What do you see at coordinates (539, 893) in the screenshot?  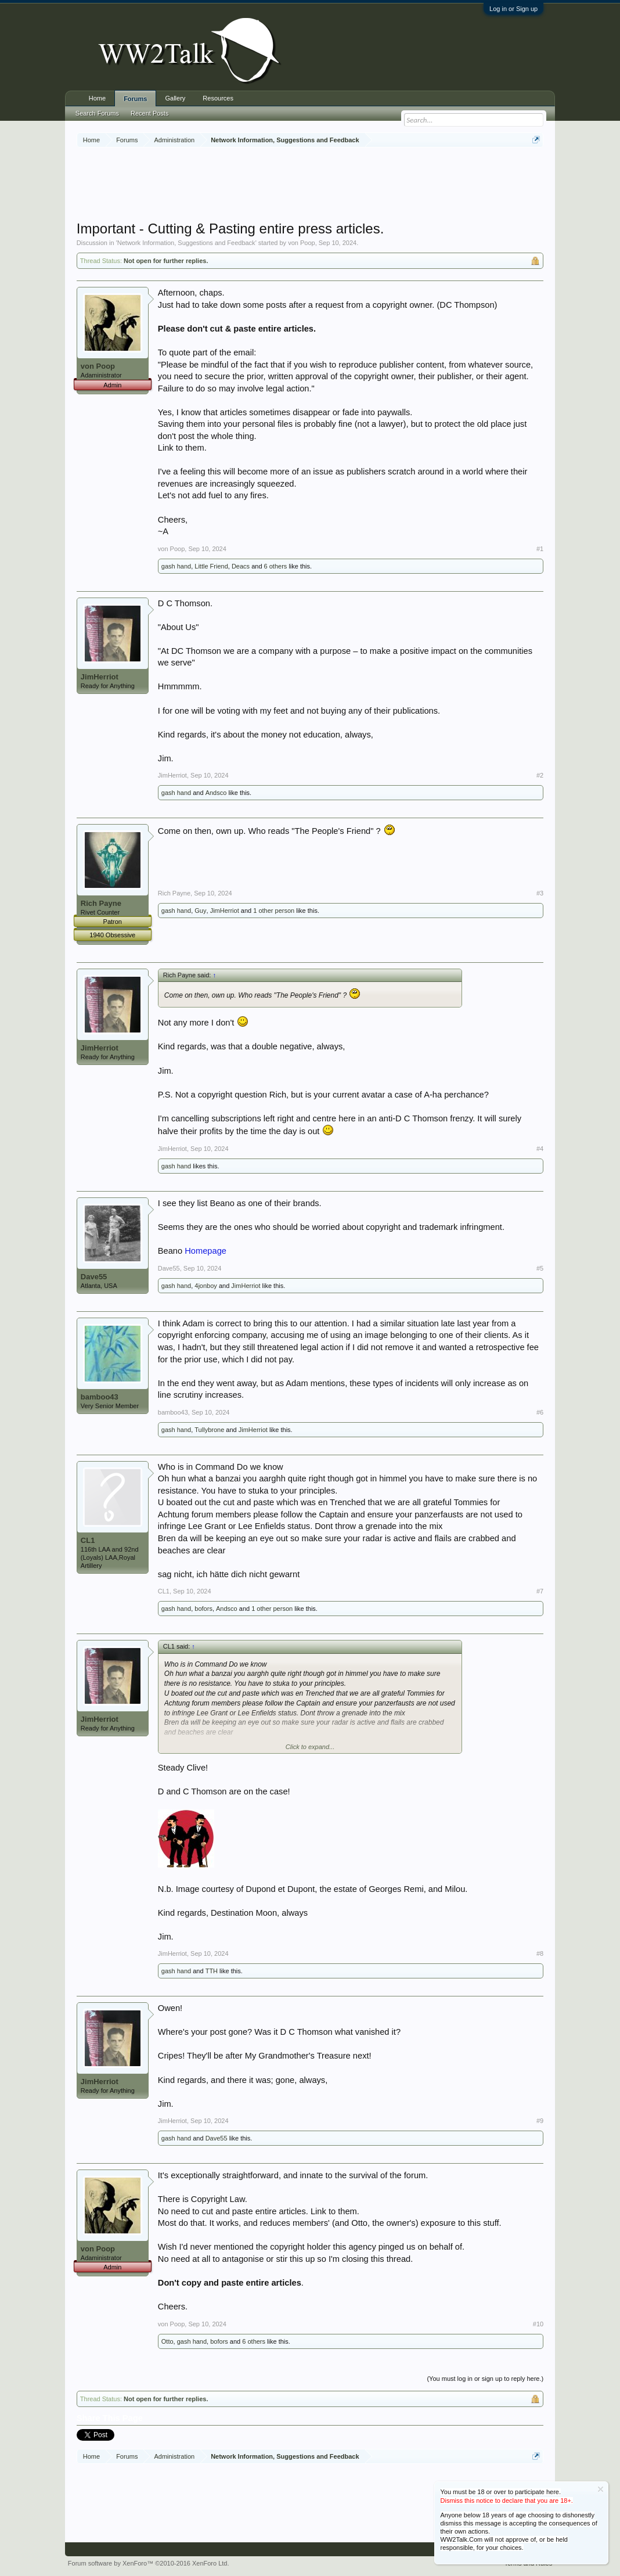 I see `#3` at bounding box center [539, 893].